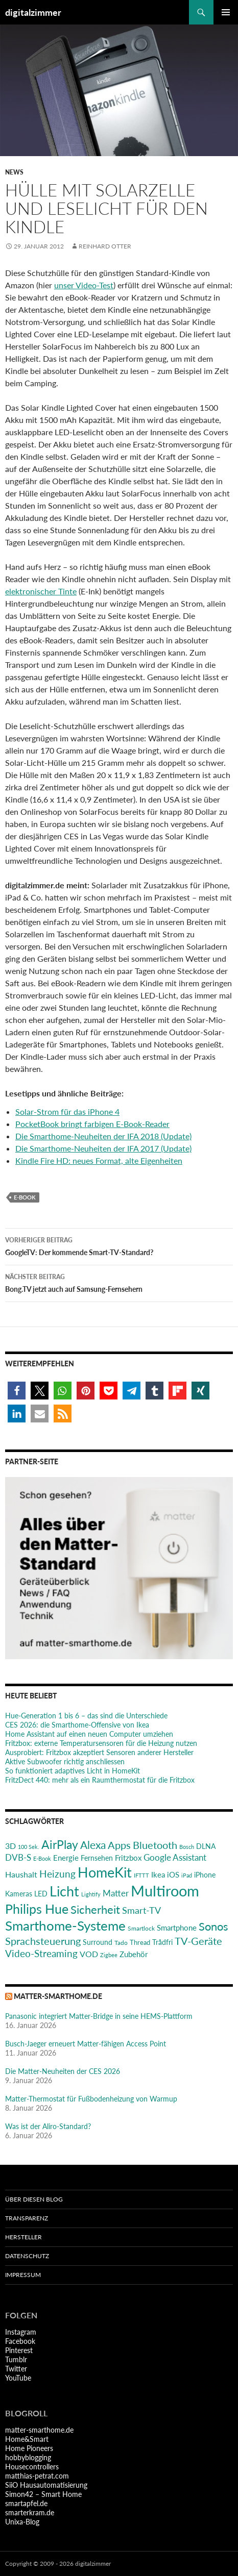 The image size is (238, 2576). What do you see at coordinates (16, 2368) in the screenshot?
I see `Twitter` at bounding box center [16, 2368].